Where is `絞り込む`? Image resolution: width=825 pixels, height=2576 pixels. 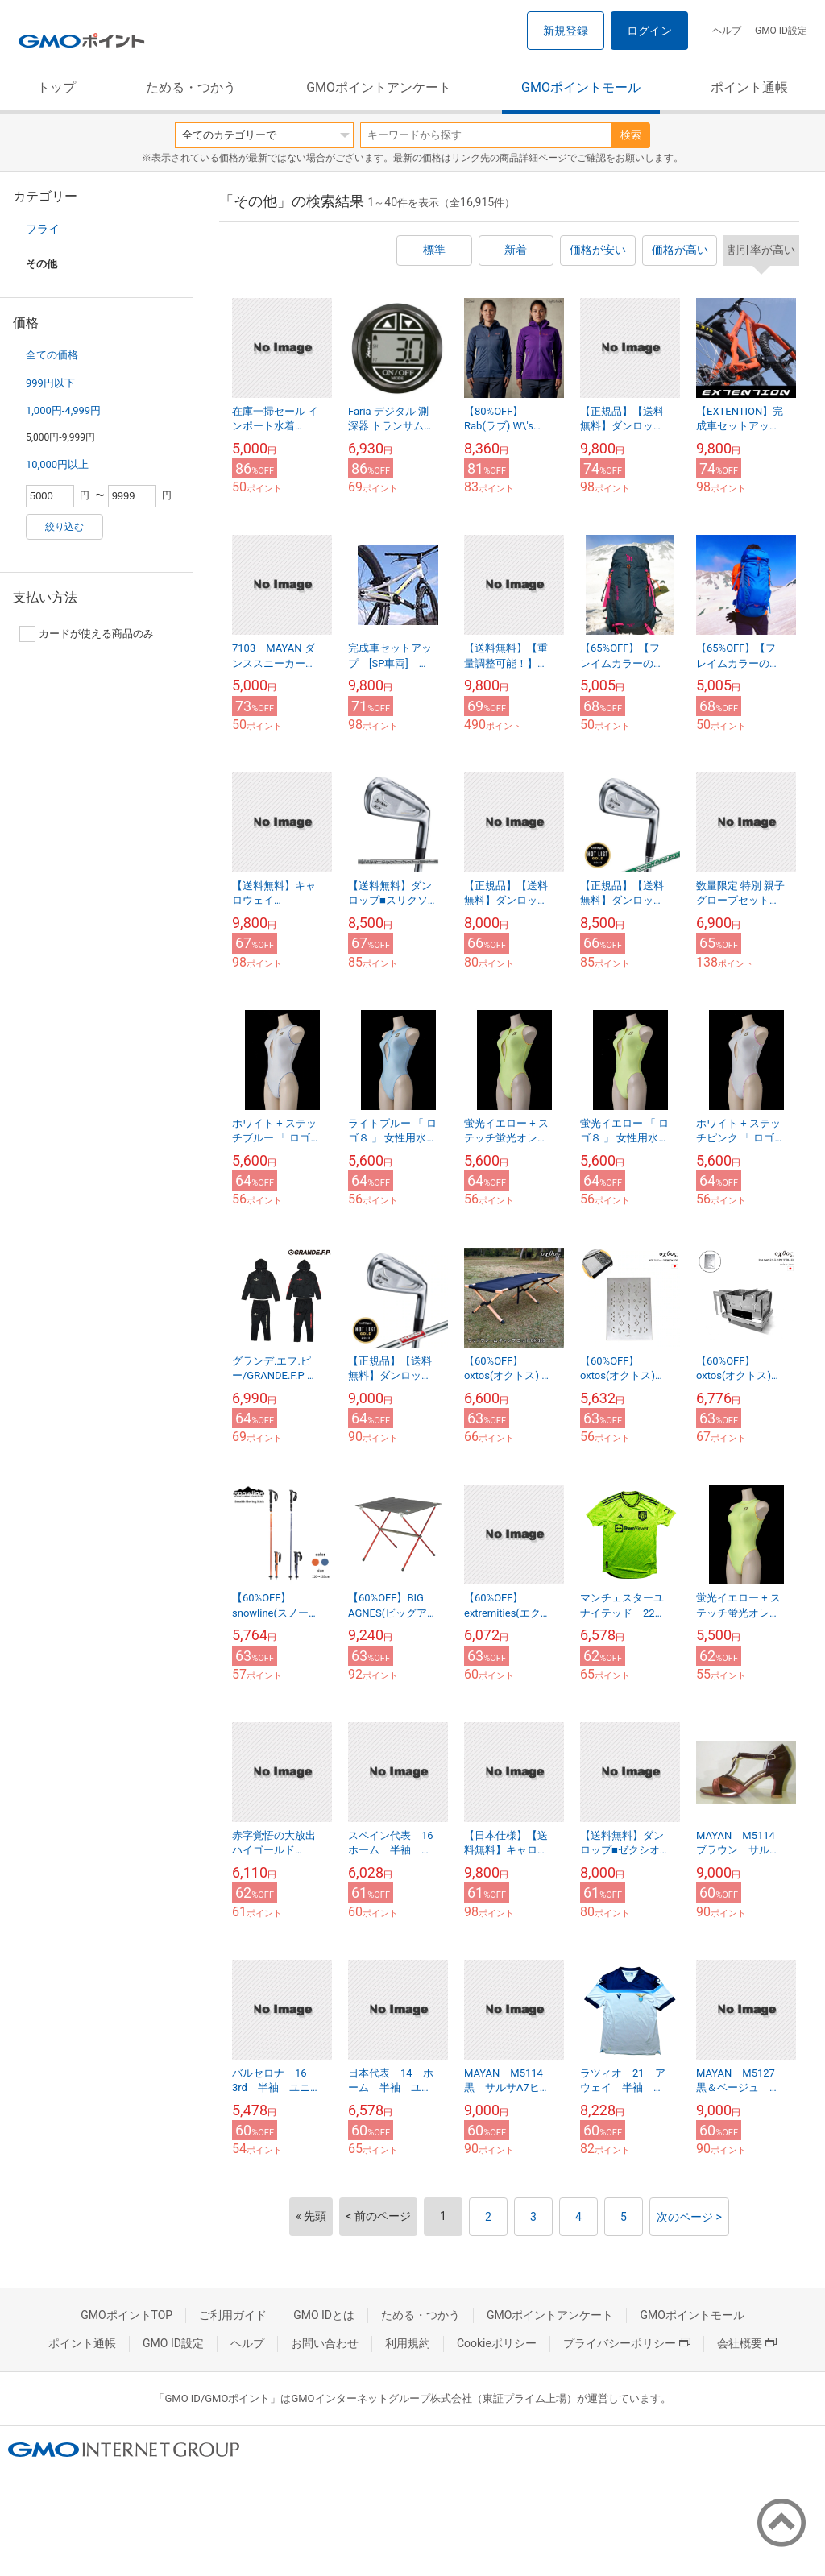
絞り込む is located at coordinates (64, 526).